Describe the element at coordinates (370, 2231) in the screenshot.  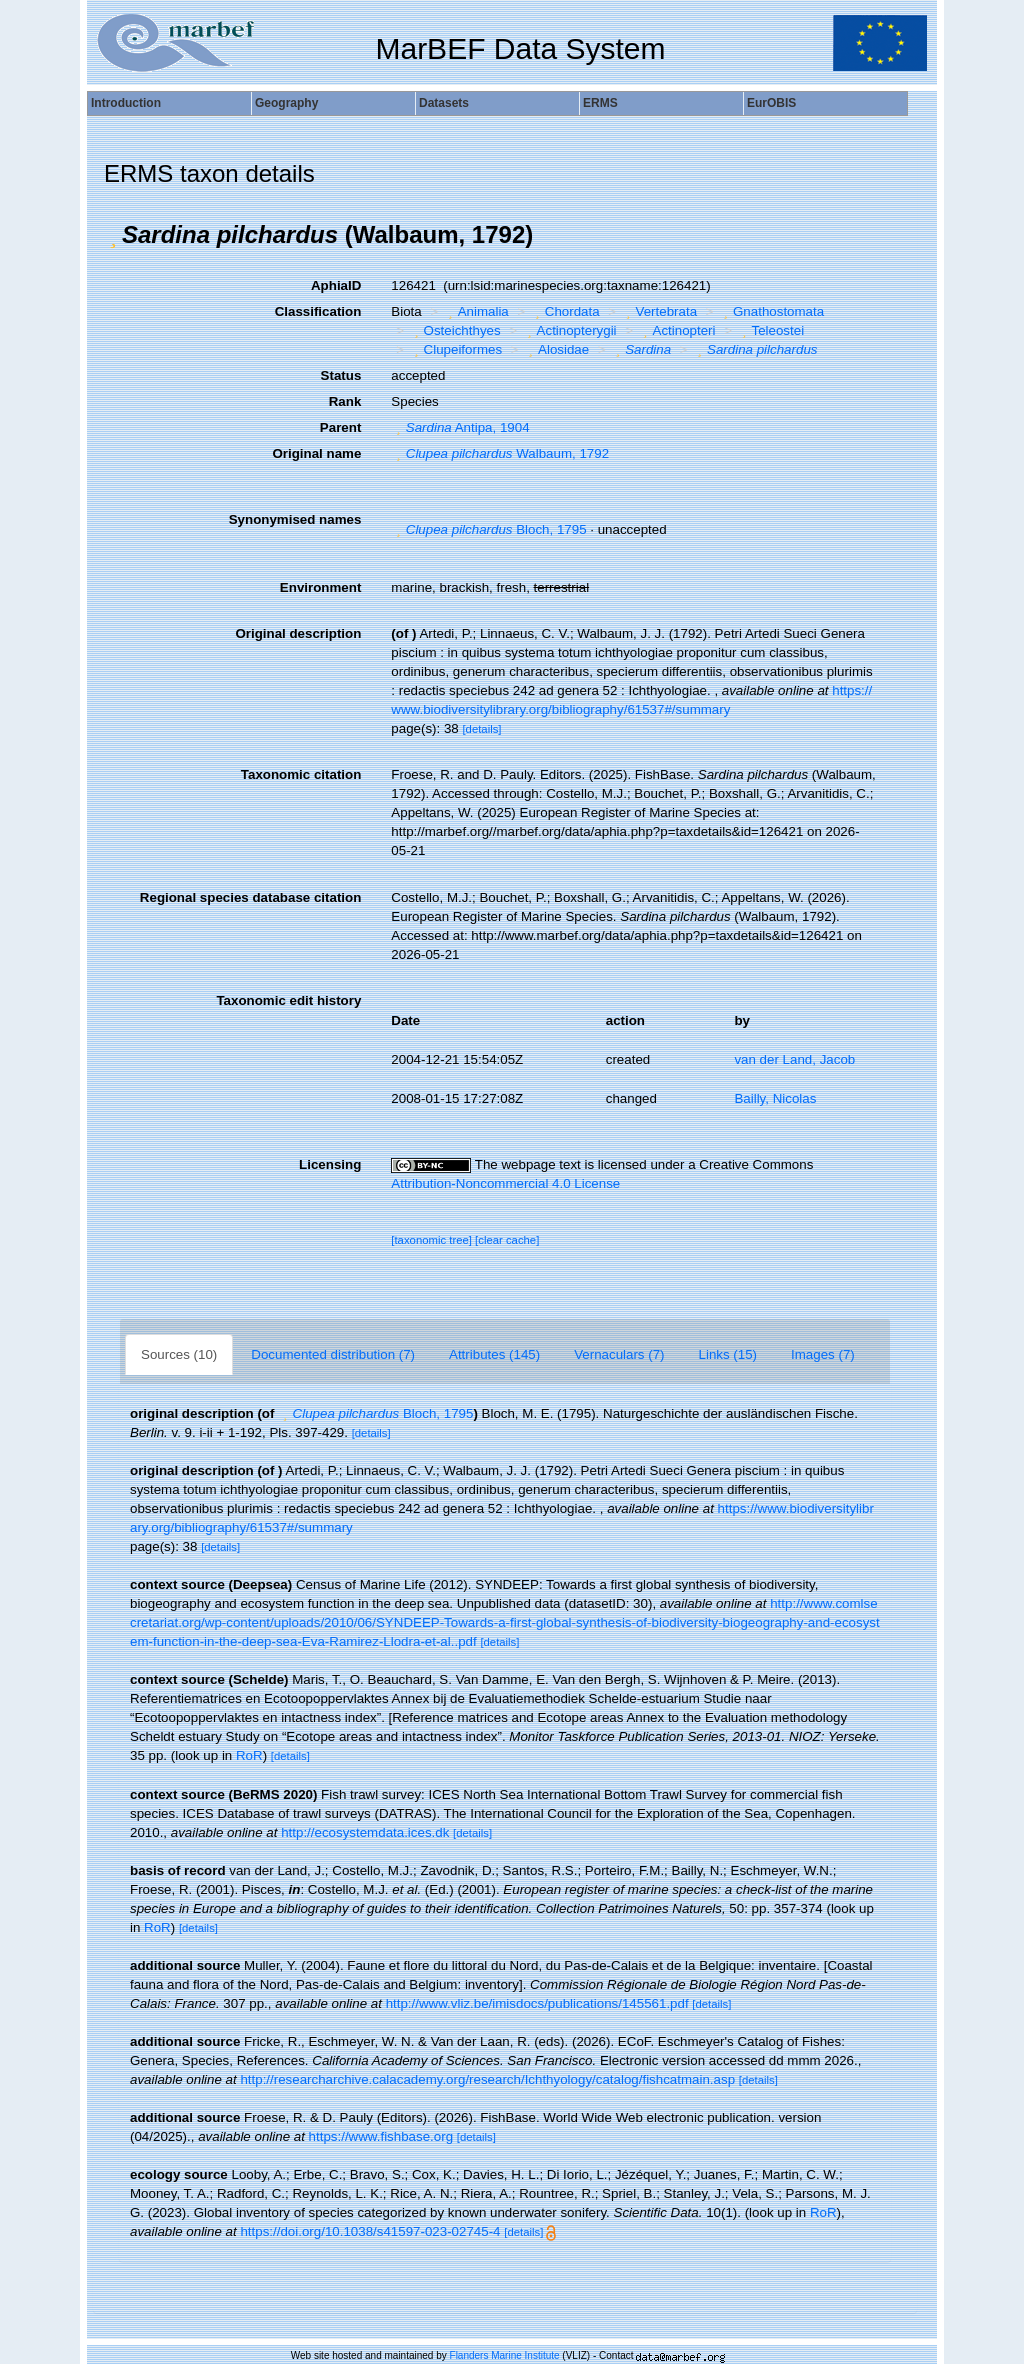
I see `https://doi.org/10.1038/s41597-023-02745-4` at that location.